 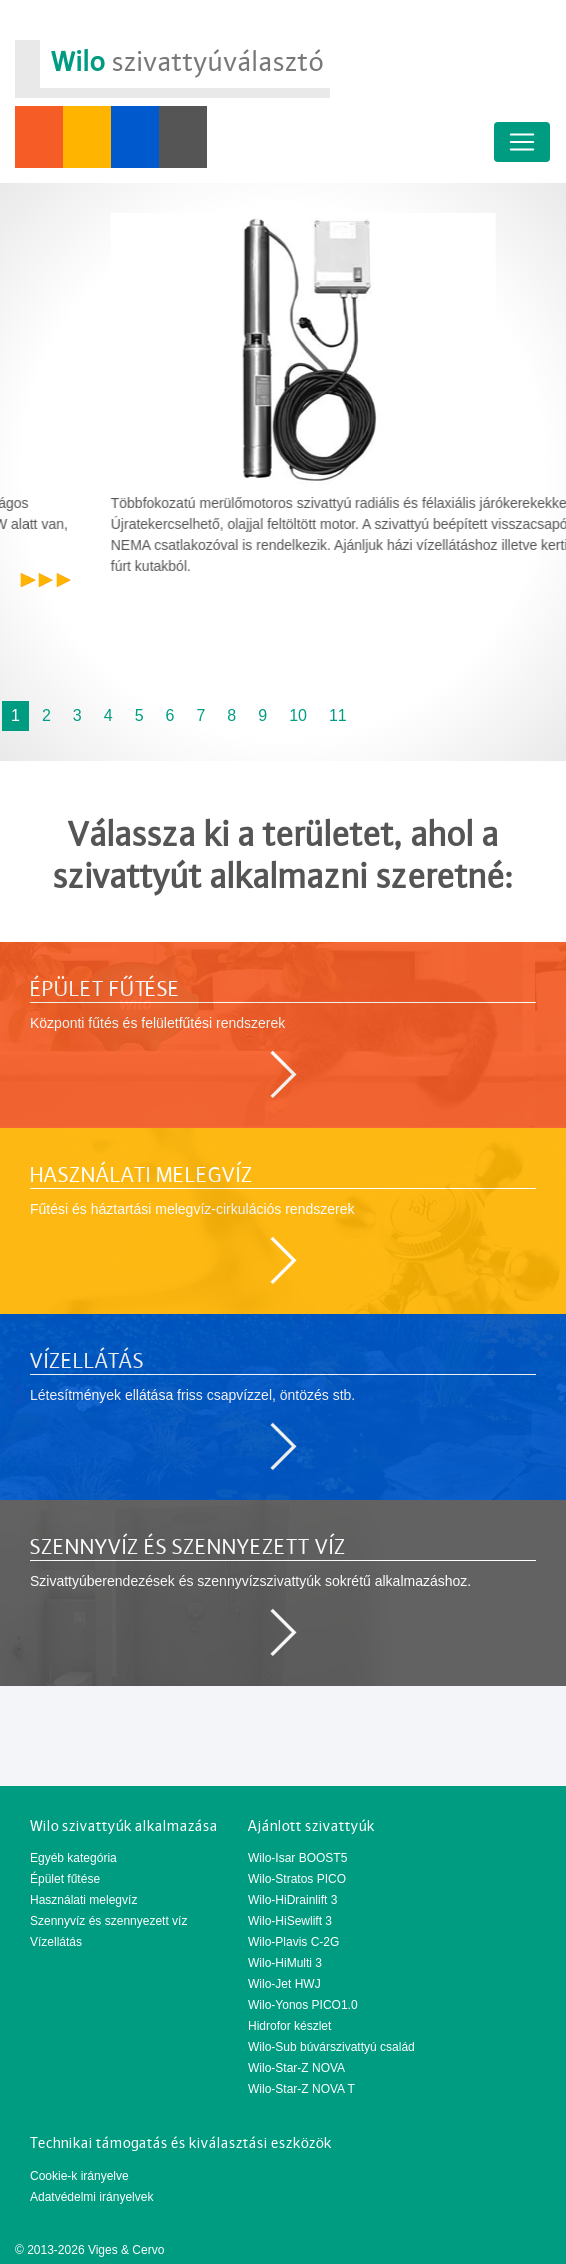 I want to click on Wilo-HiMulti 3, so click(x=285, y=1963).